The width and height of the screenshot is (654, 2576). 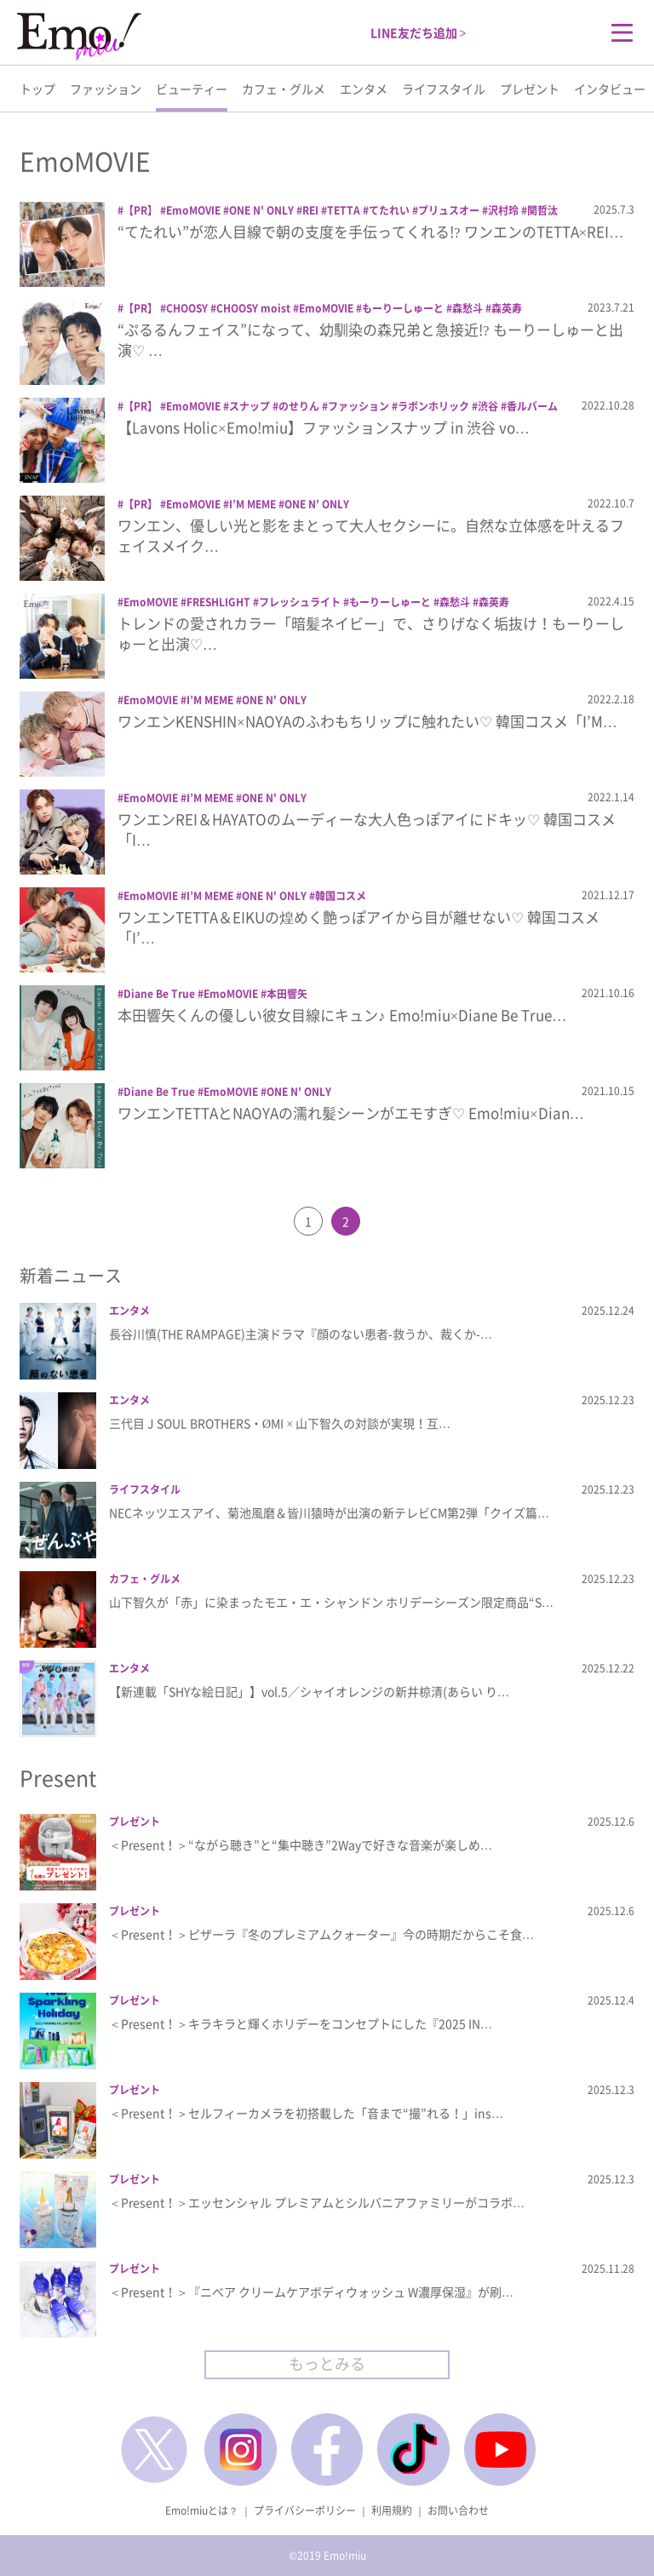 What do you see at coordinates (367, 720) in the screenshot?
I see `ワンエンKENSHIN×NAOYAのふわもちリップに触れたい♡ 韓国コスメ「I’M…` at bounding box center [367, 720].